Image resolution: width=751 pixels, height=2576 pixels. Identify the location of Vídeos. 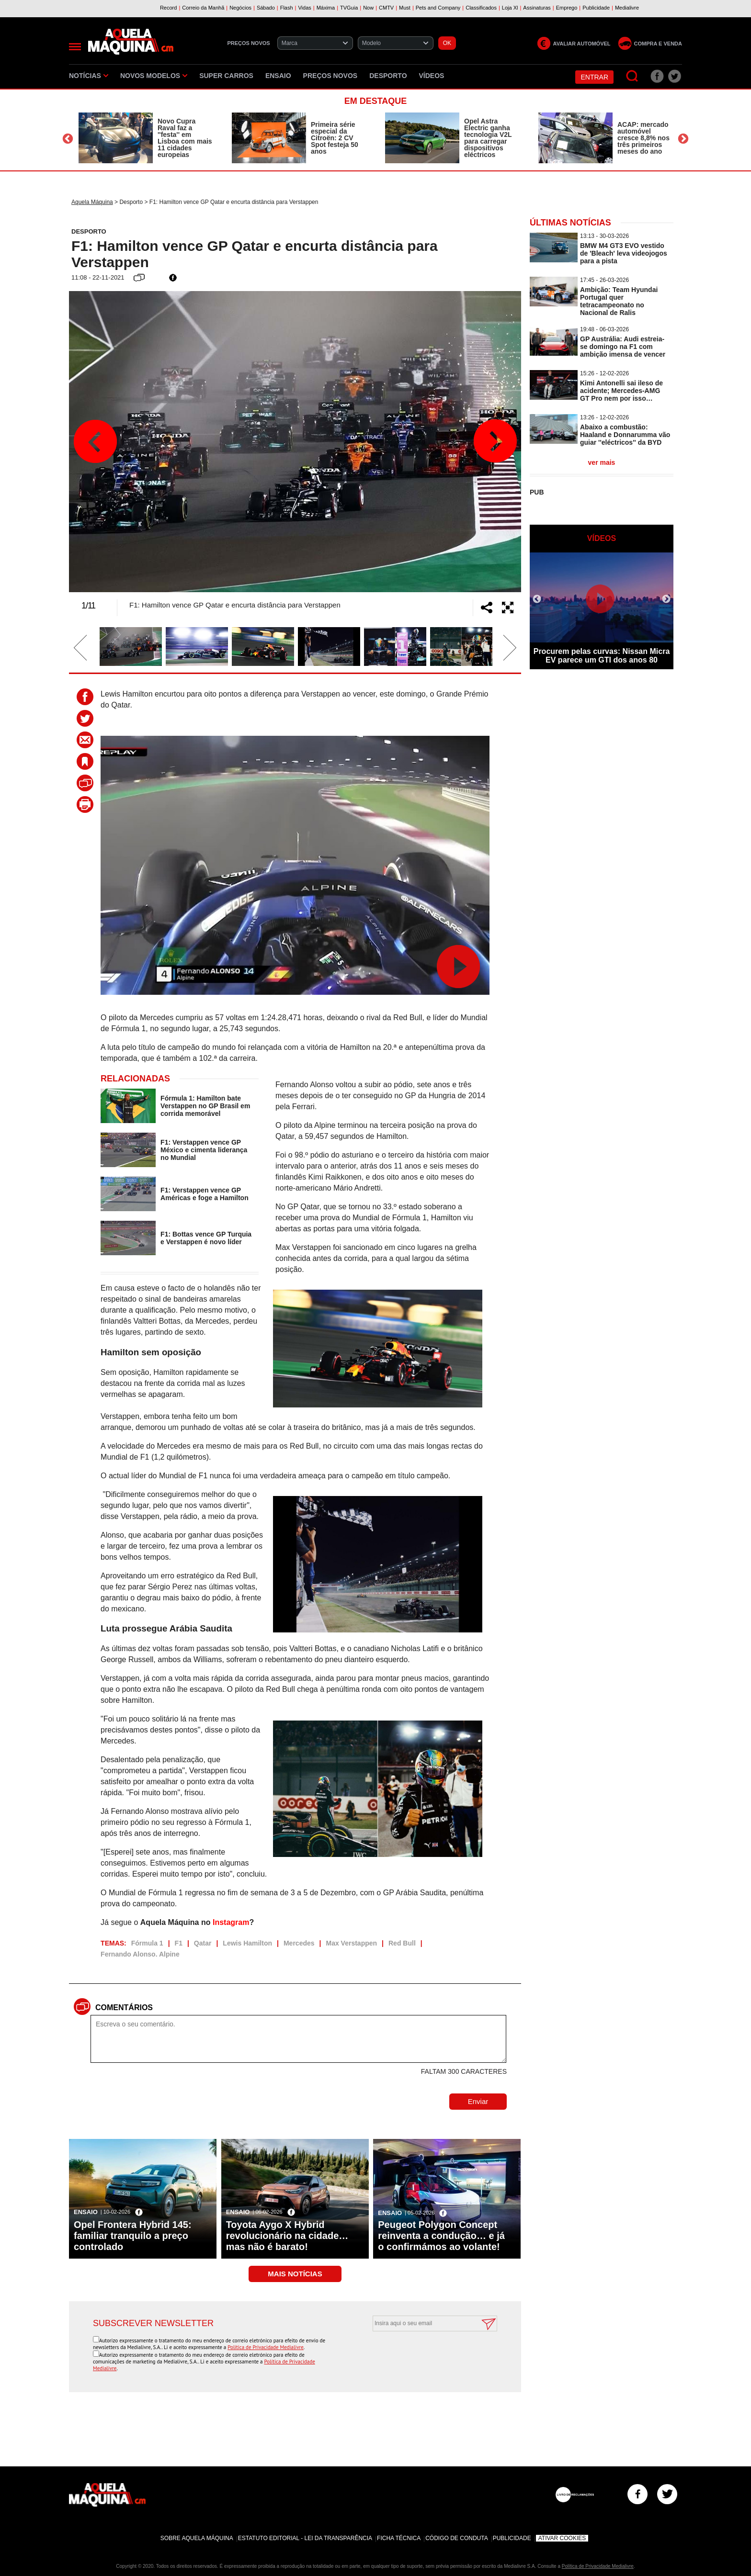
(431, 75).